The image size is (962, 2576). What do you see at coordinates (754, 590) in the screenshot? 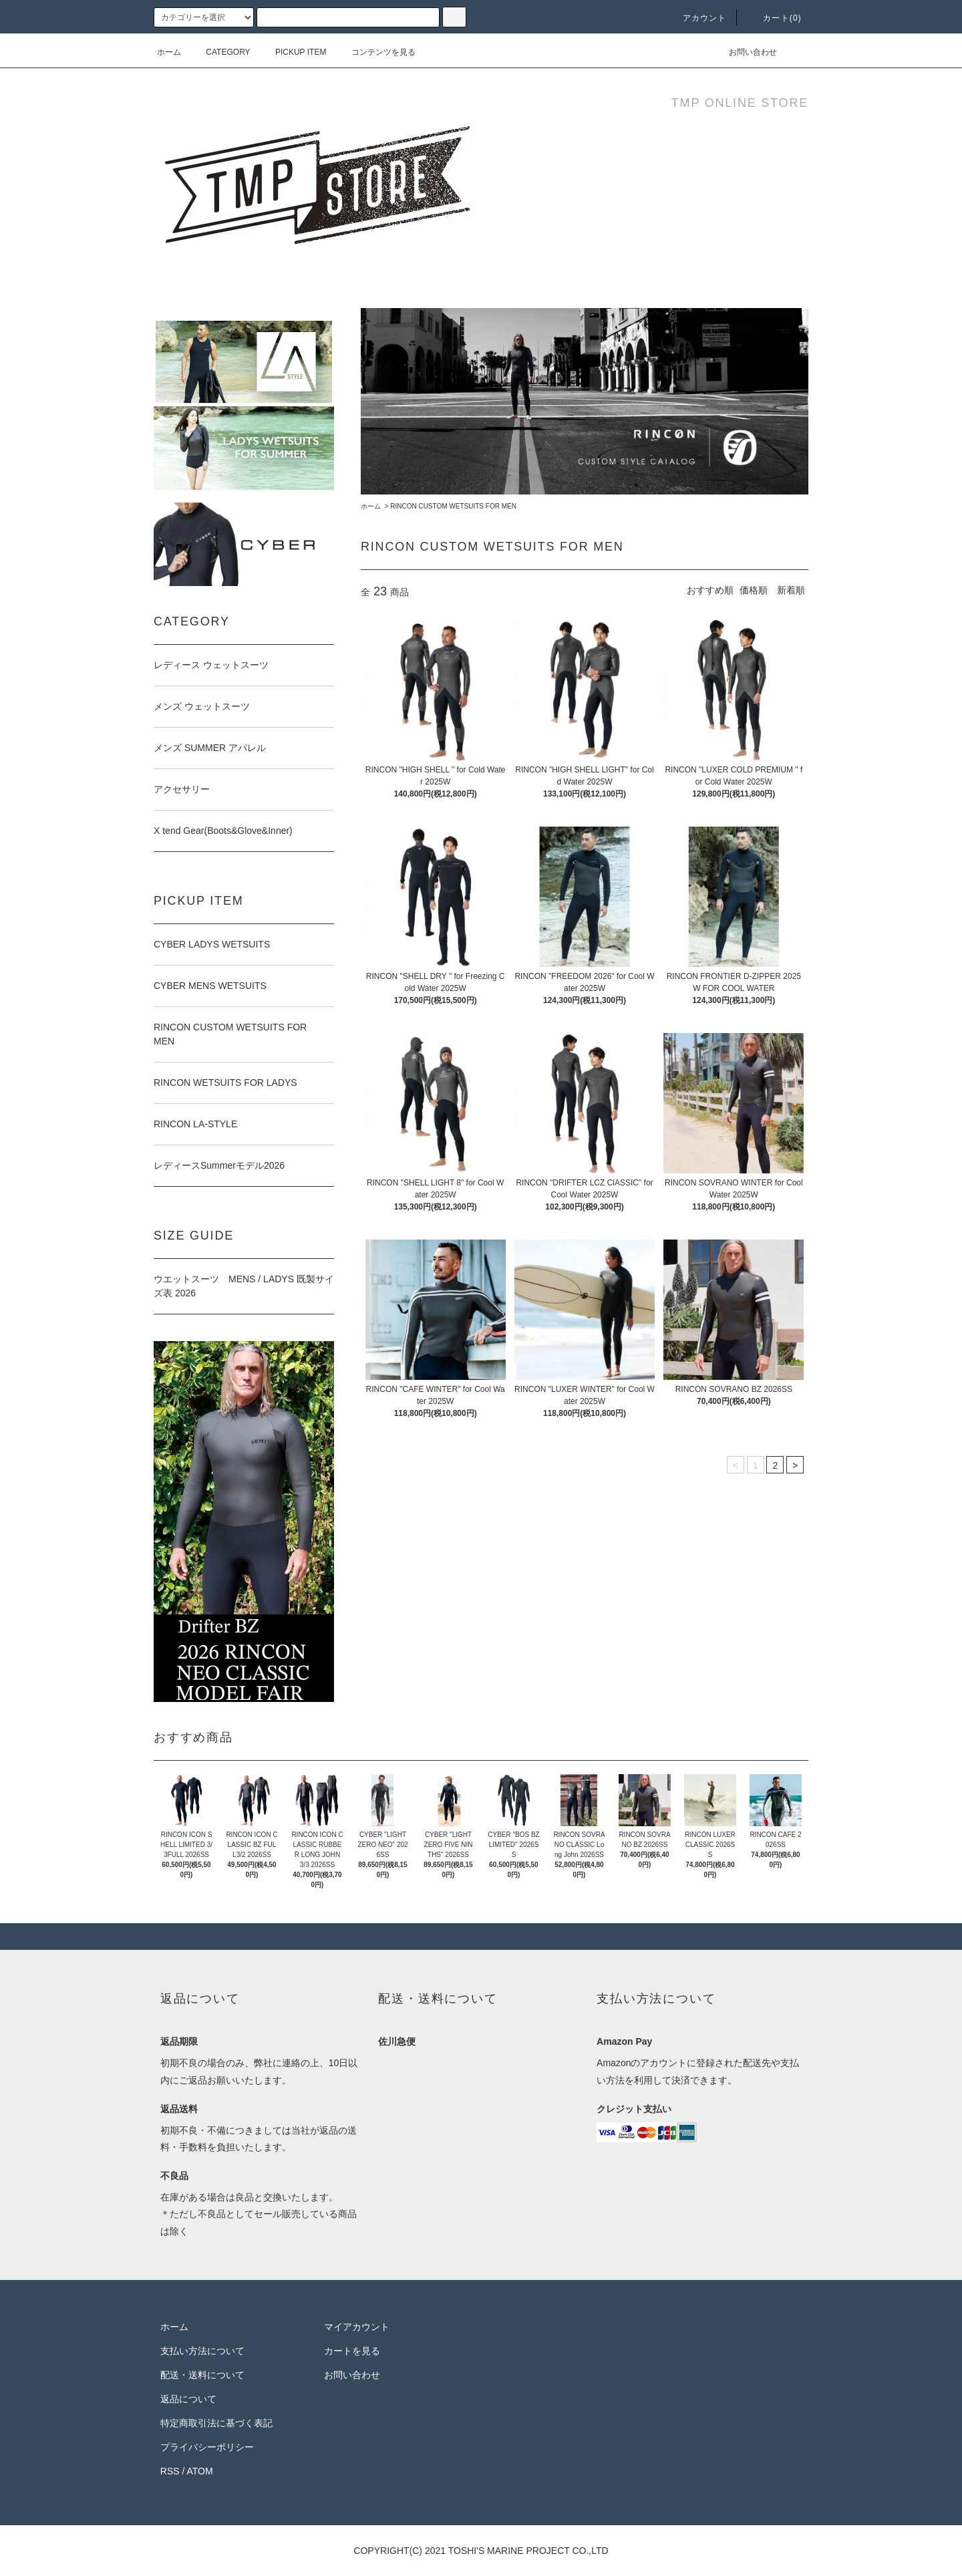
I see `価格順` at bounding box center [754, 590].